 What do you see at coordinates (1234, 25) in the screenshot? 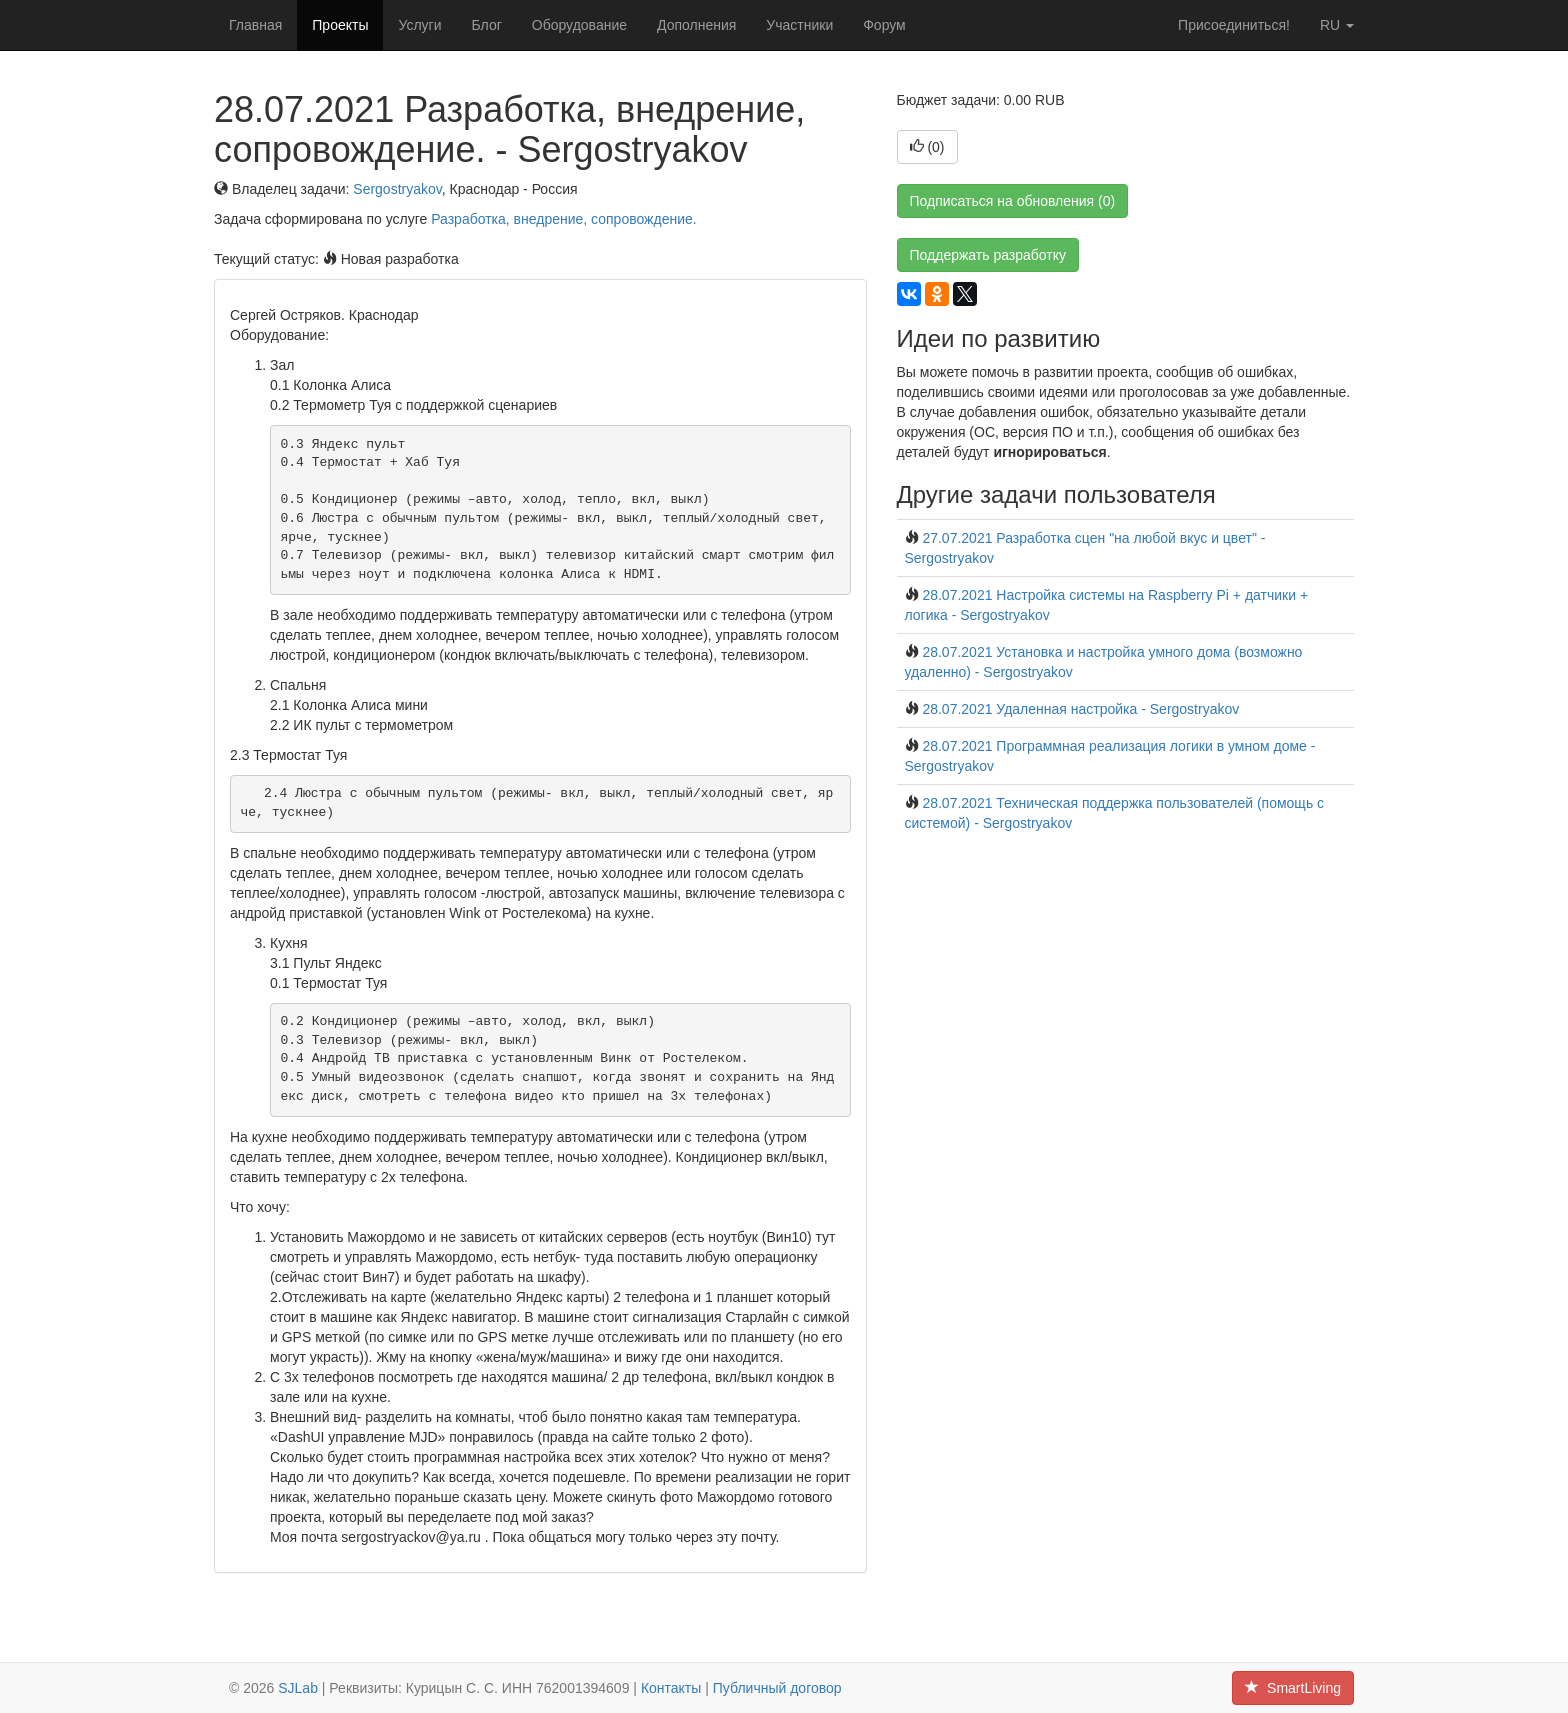
I see `Присоединиться!` at bounding box center [1234, 25].